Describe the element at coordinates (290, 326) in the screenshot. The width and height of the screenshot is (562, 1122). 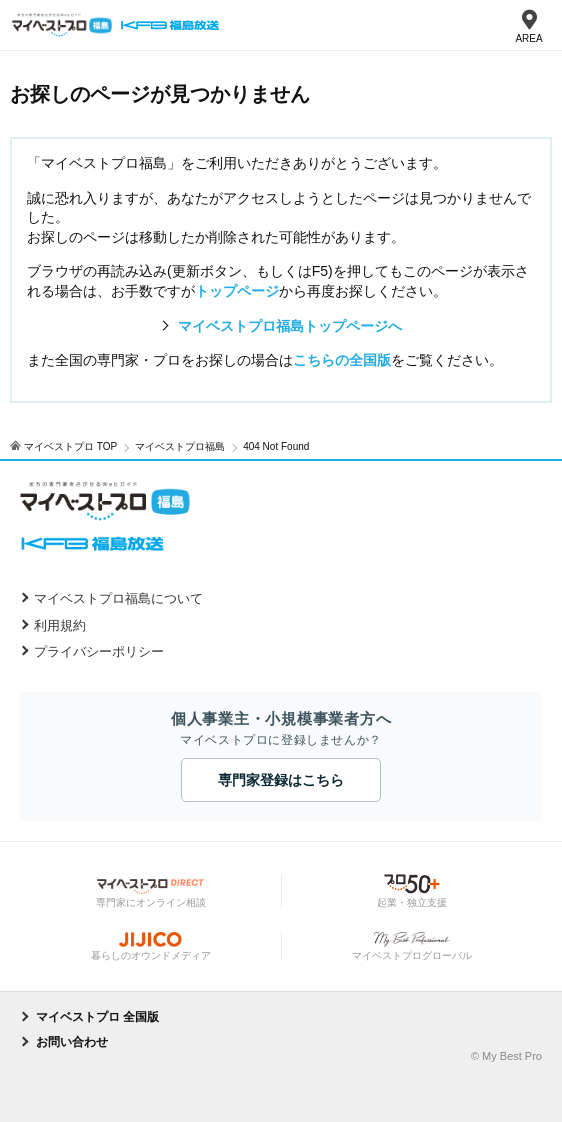
I see `マイベストプロ福島トップページへ` at that location.